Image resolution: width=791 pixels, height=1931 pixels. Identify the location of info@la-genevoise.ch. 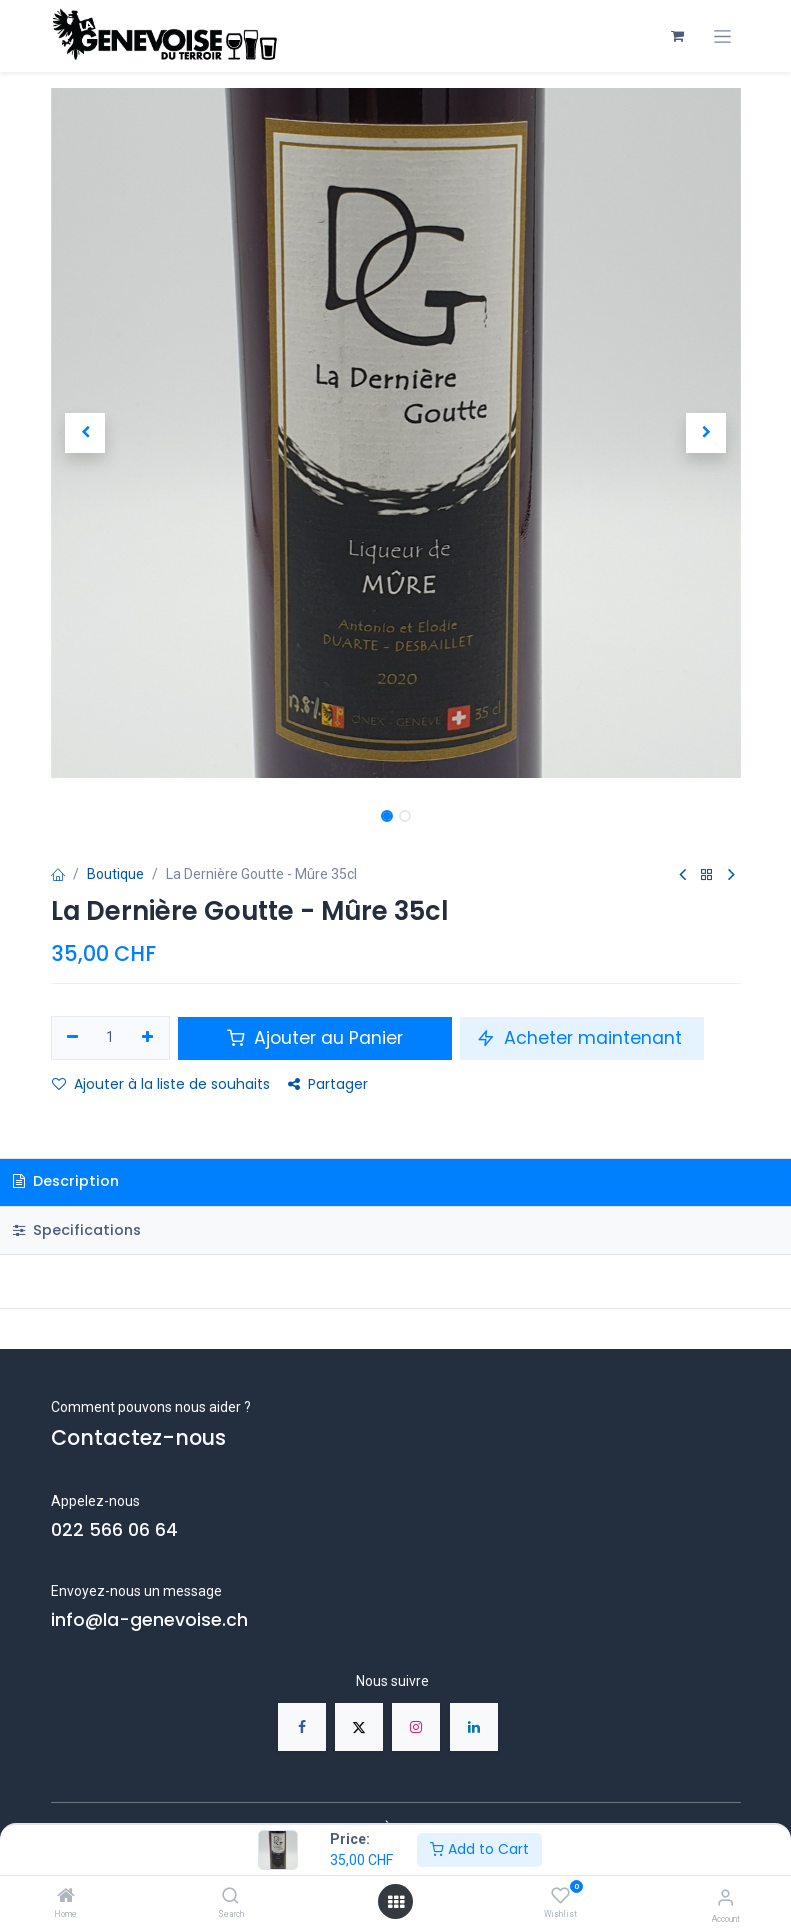
(149, 1620).